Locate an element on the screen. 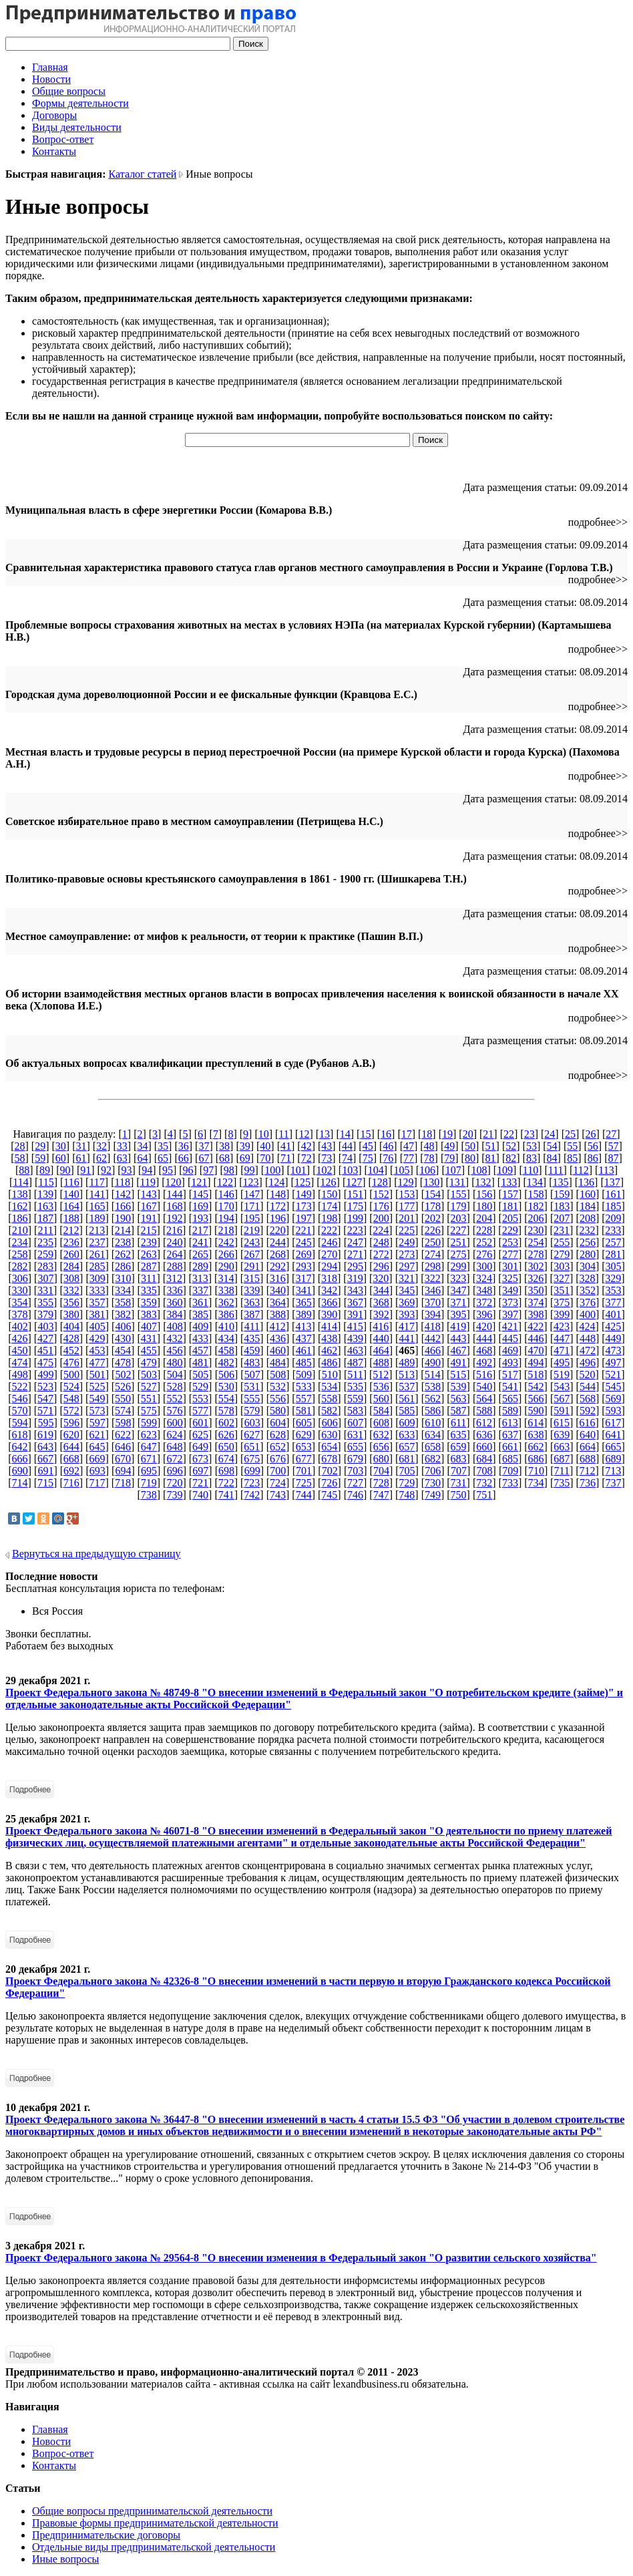 The image size is (633, 2576). 413 is located at coordinates (303, 1326).